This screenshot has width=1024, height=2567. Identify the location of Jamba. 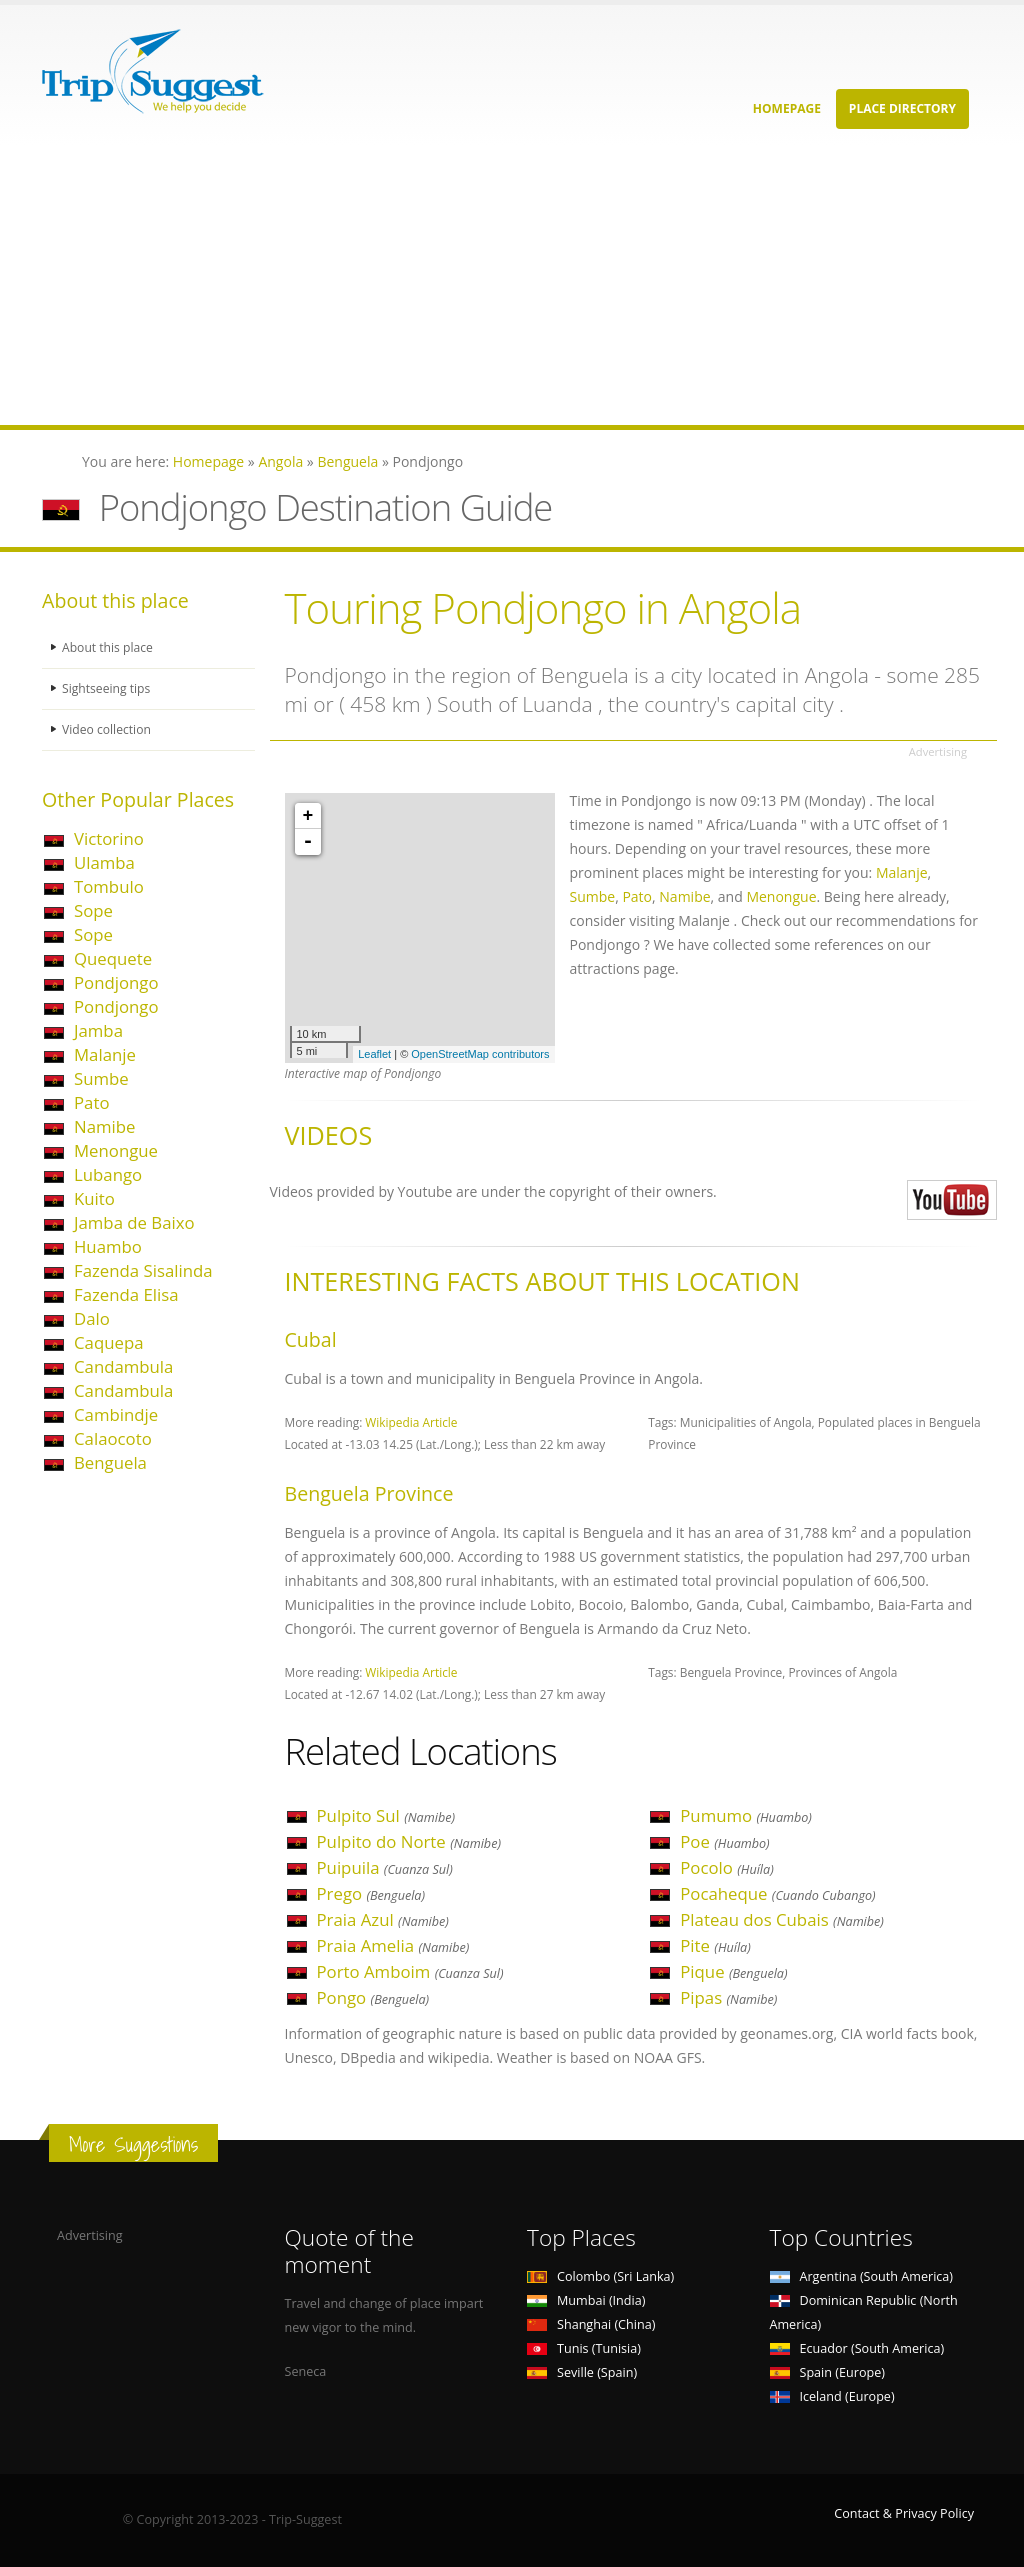
(98, 1030).